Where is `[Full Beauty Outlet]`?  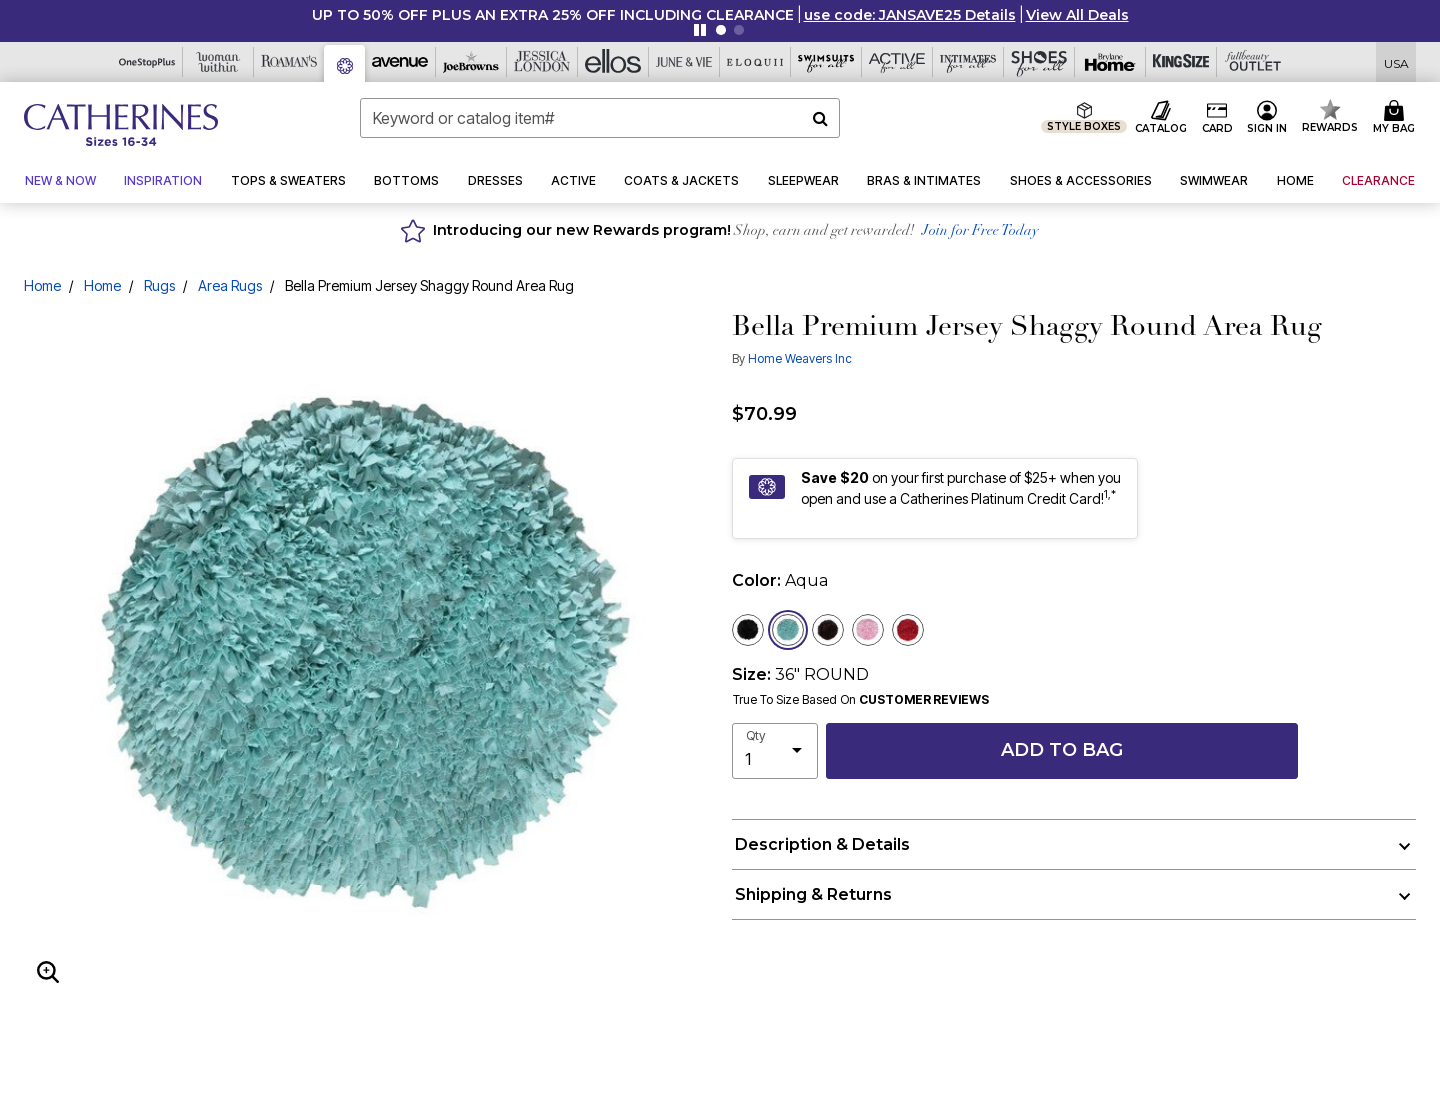
[Full Beauty Outlet] is located at coordinates (1252, 62).